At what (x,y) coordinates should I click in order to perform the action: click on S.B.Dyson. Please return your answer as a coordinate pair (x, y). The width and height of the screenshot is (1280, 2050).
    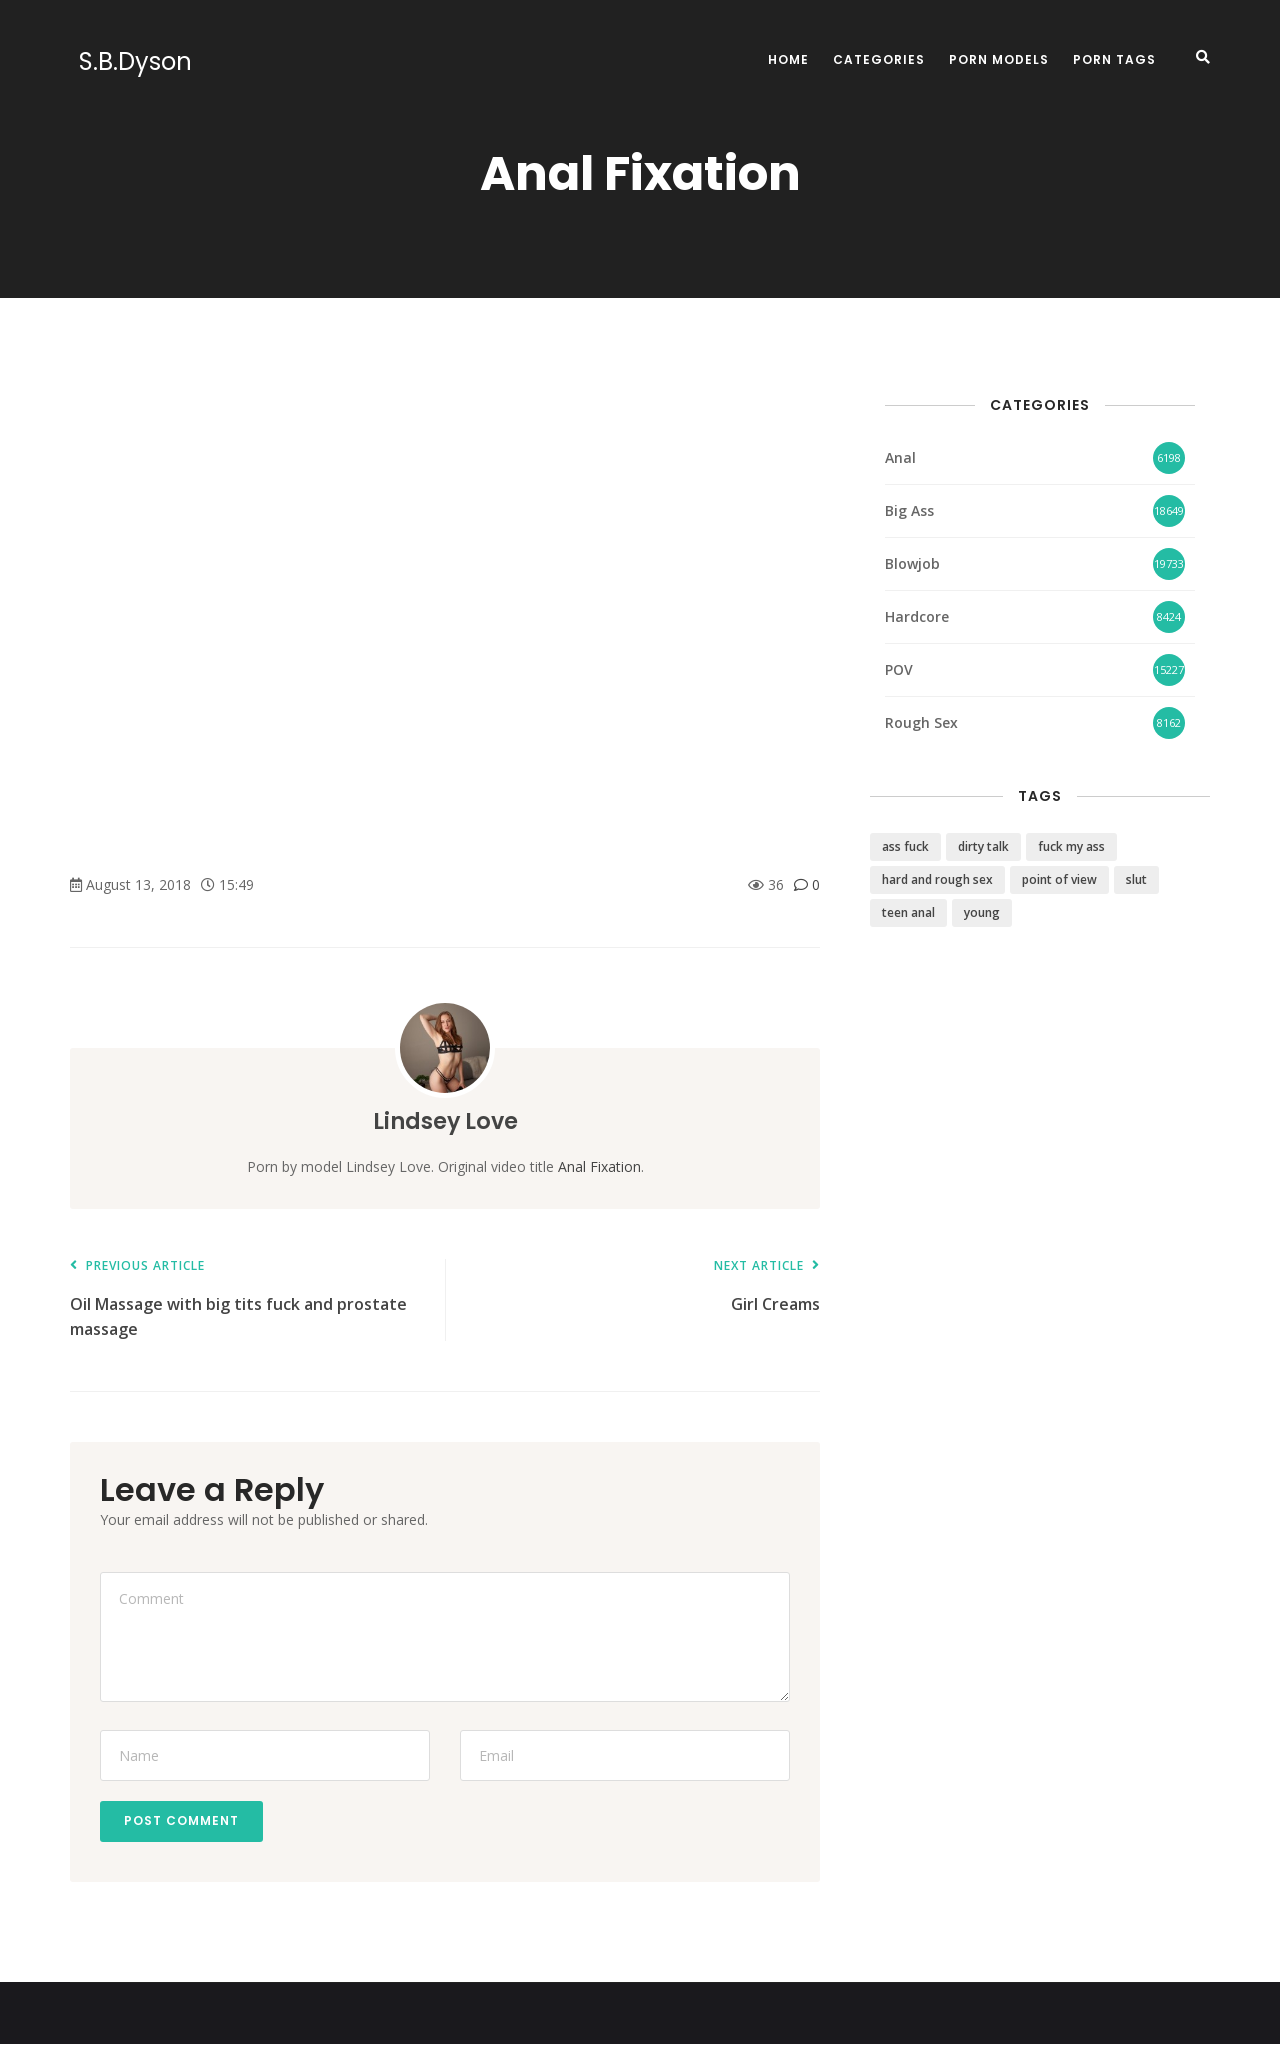
    Looking at the image, I should click on (126, 62).